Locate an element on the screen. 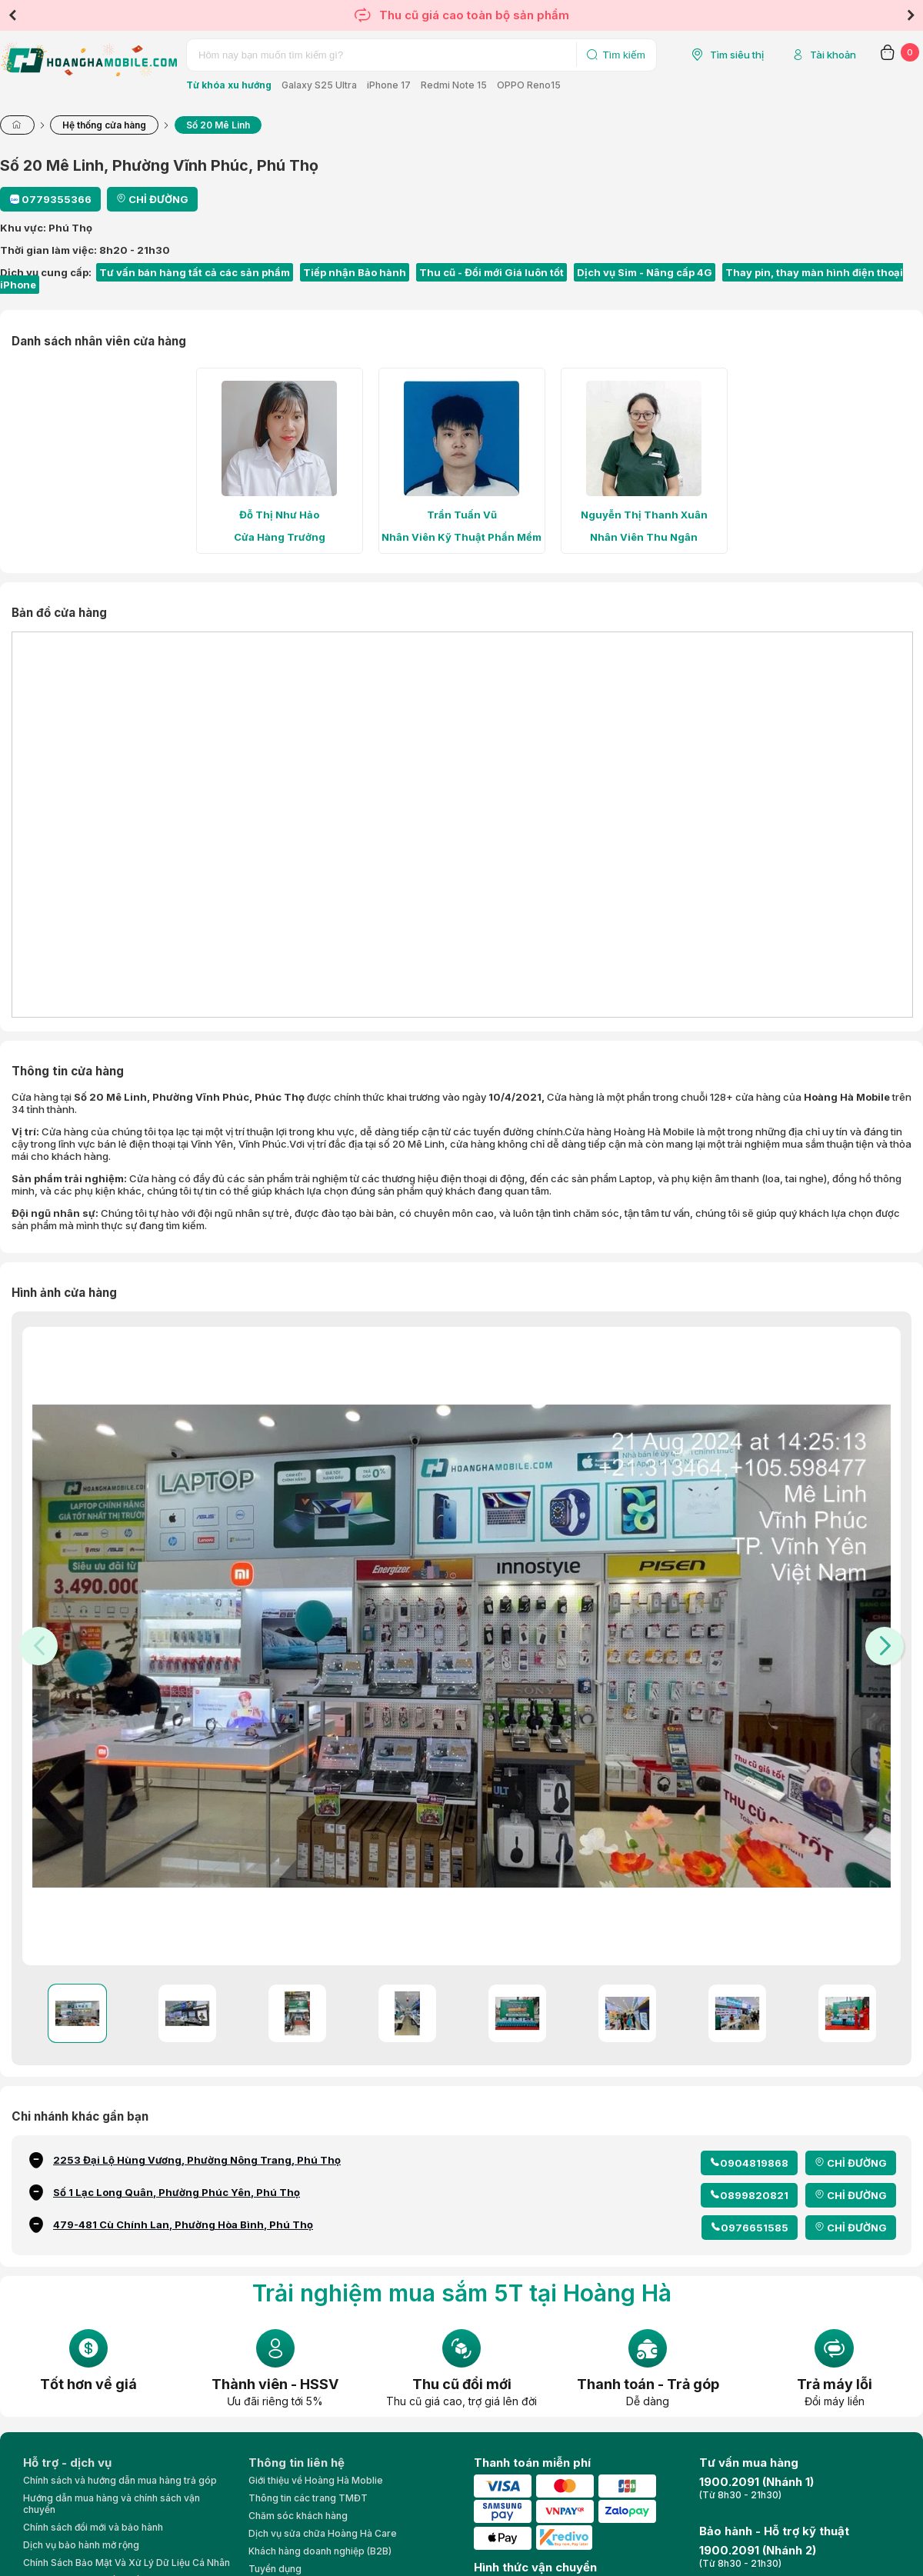 The width and height of the screenshot is (923, 2576). Chăm sóc khách hàng is located at coordinates (298, 2515).